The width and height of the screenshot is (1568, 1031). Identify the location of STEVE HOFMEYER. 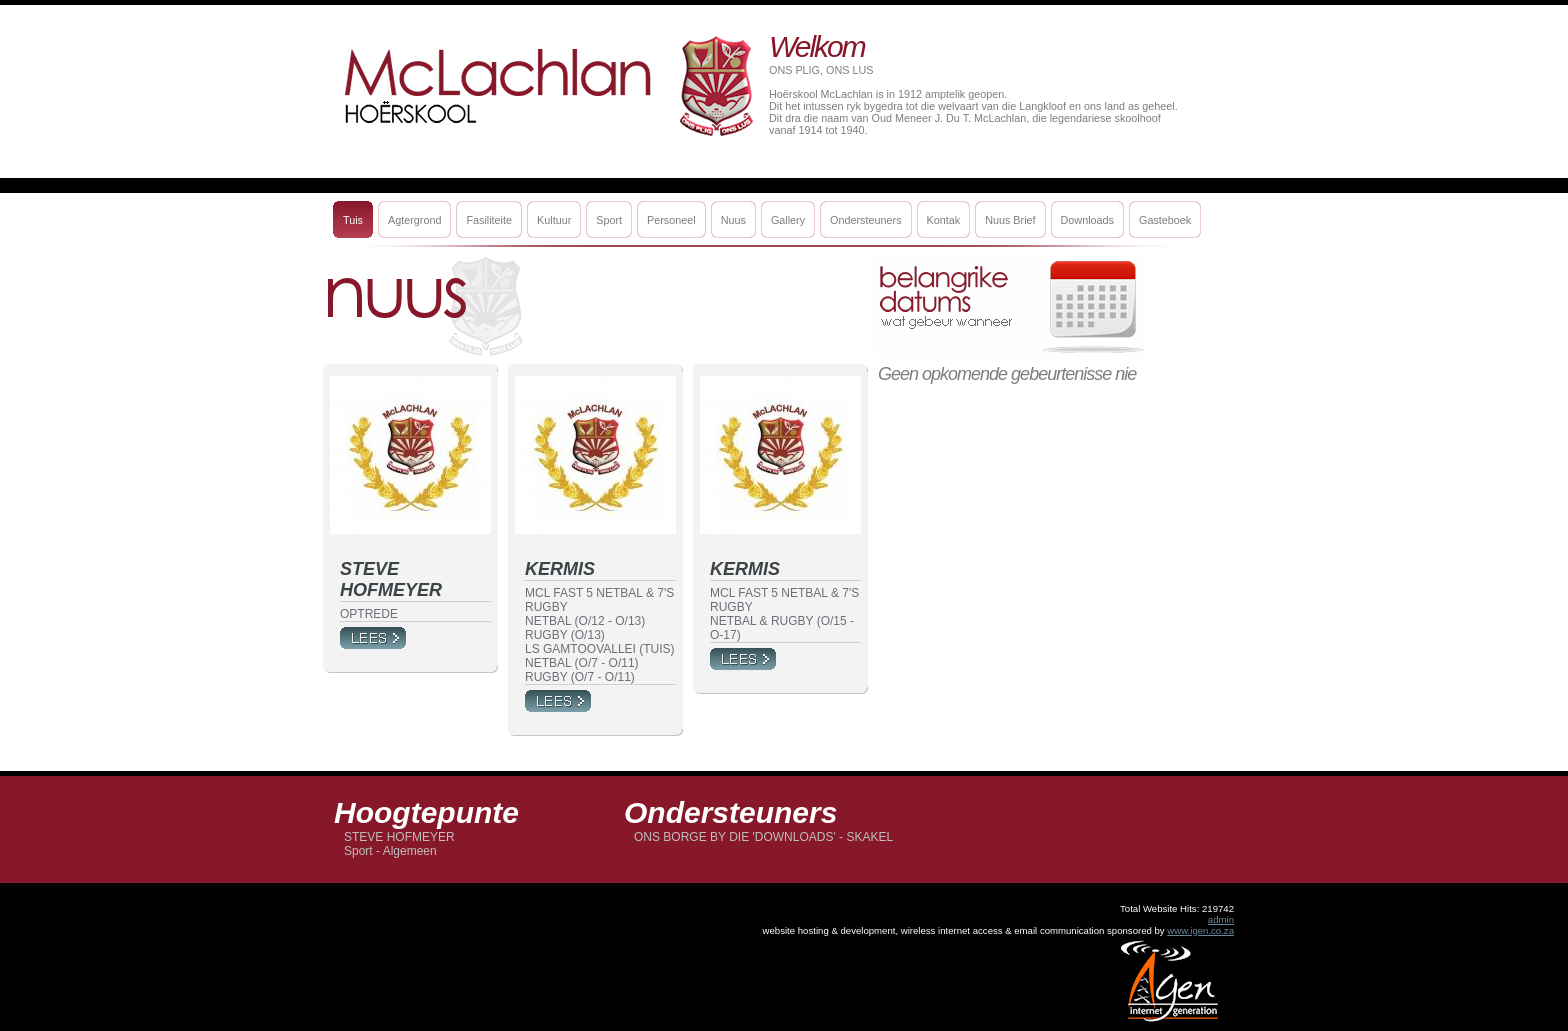
(399, 837).